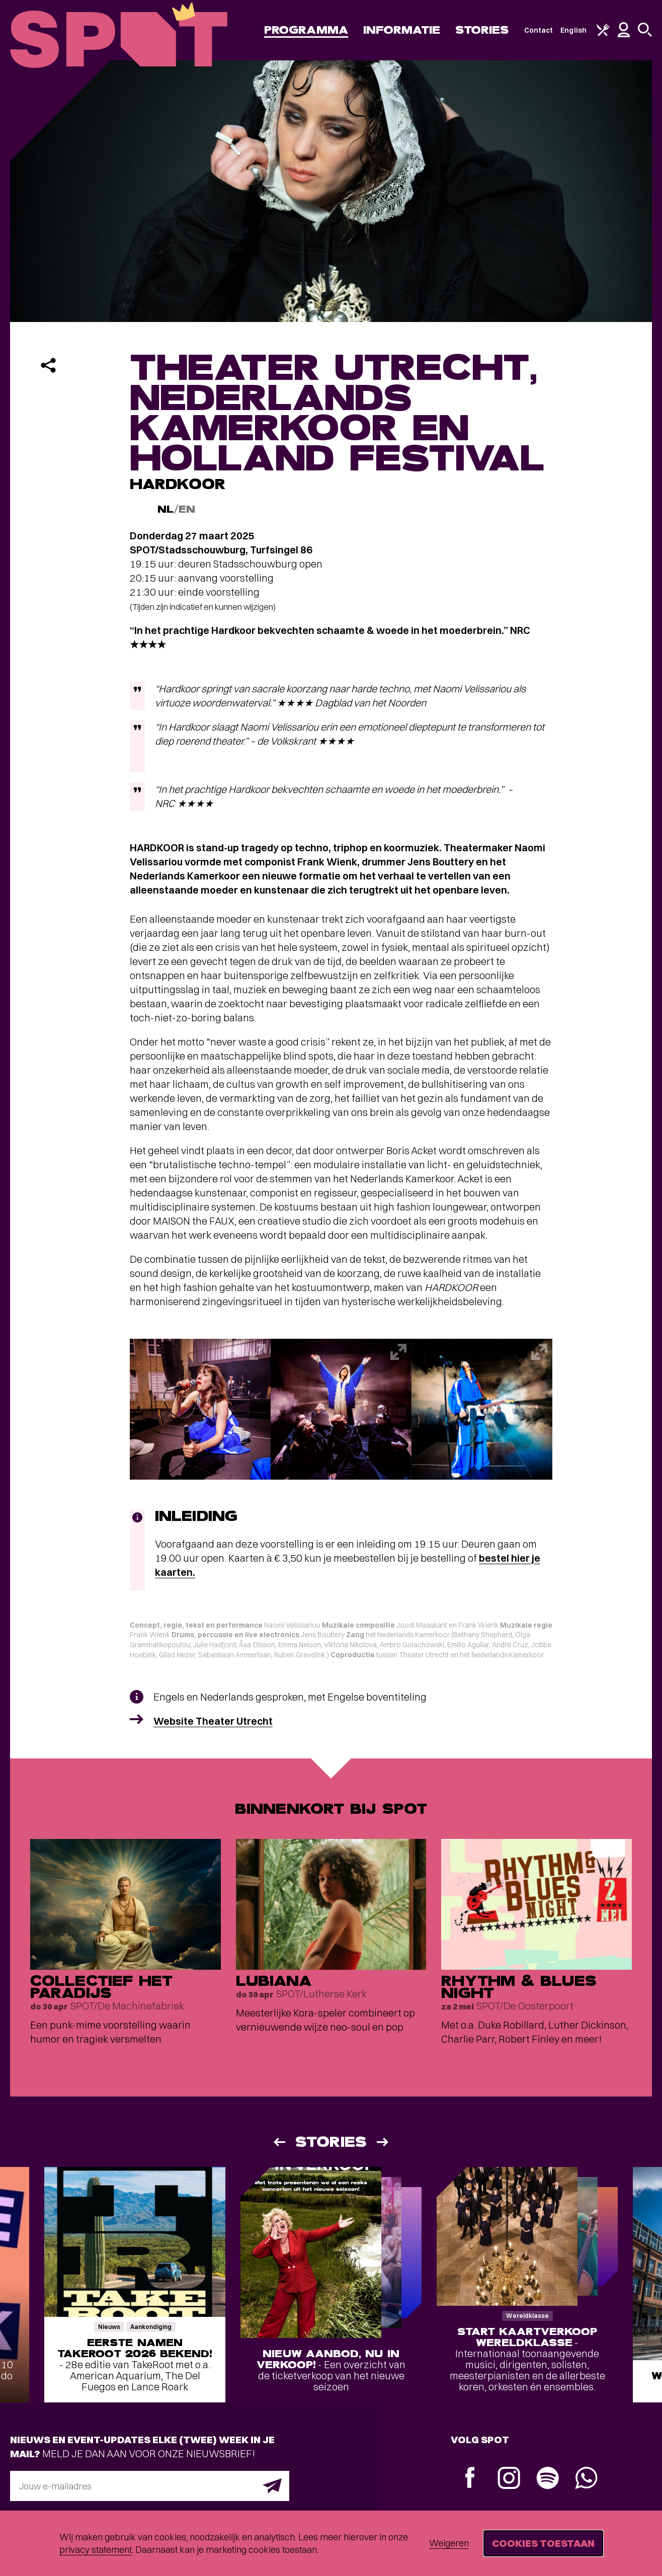 The image size is (662, 2576). I want to click on Programma, so click(306, 30).